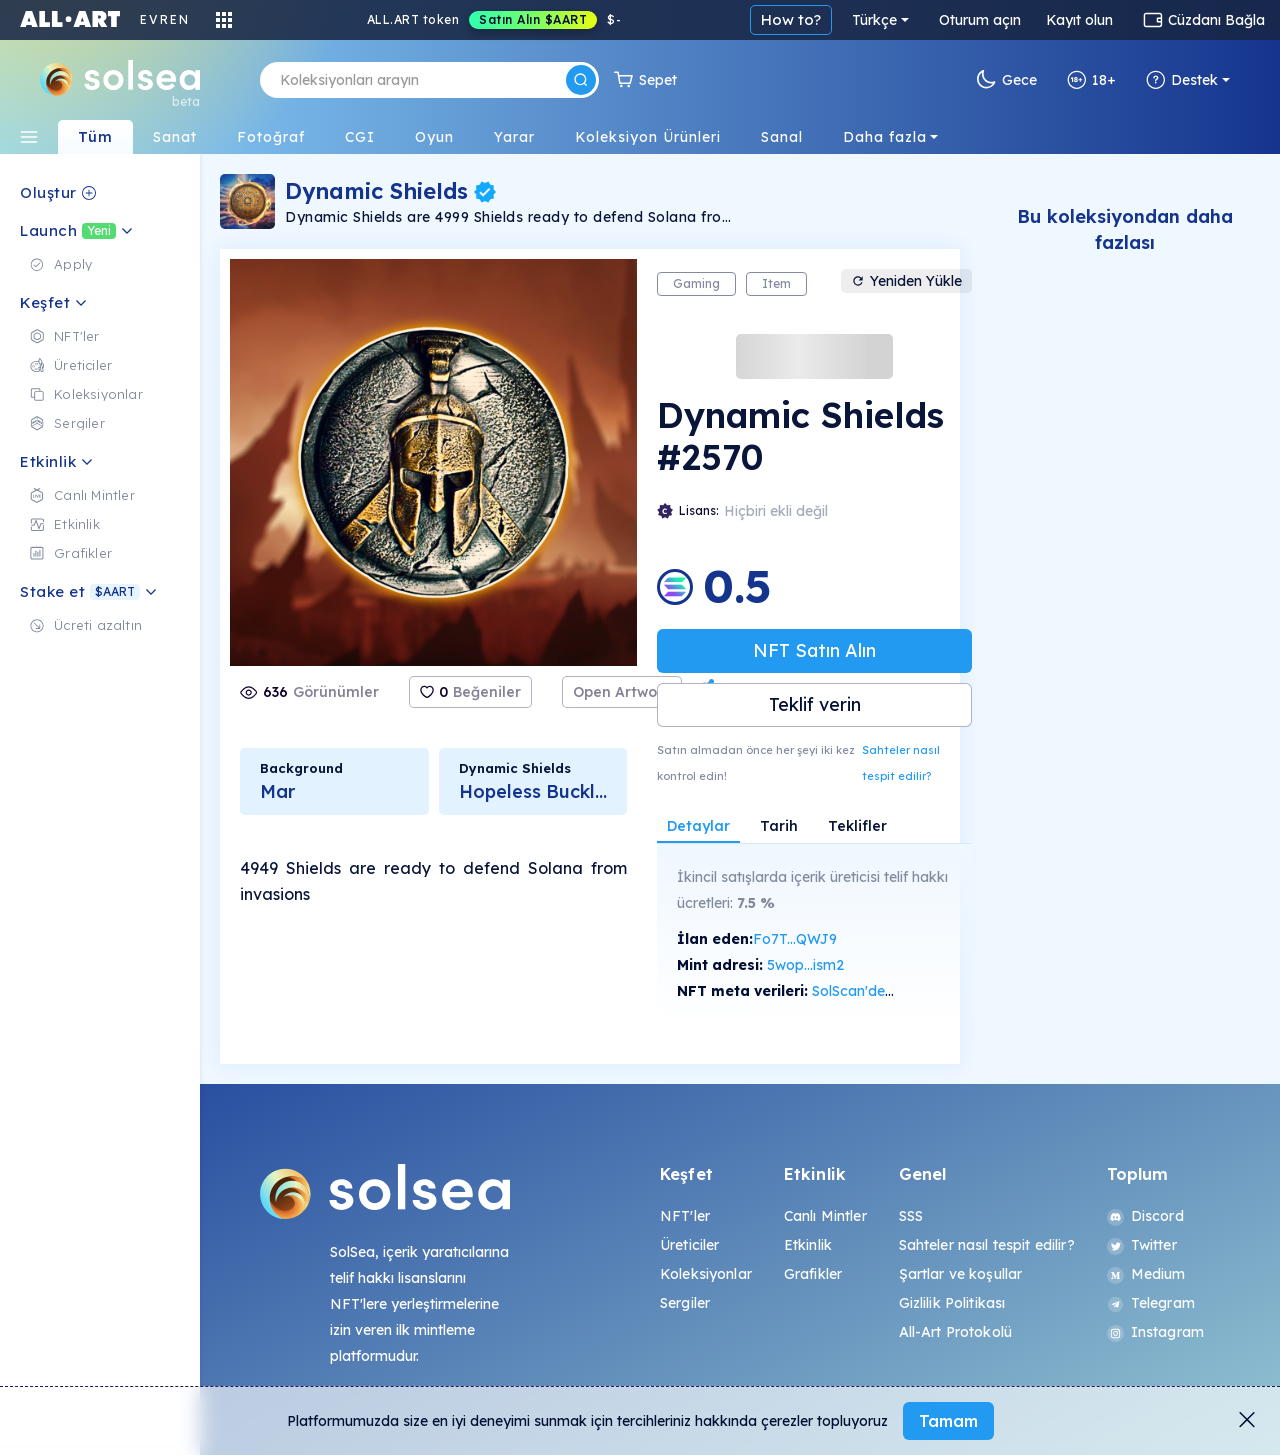  Describe the element at coordinates (791, 19) in the screenshot. I see `How to?` at that location.